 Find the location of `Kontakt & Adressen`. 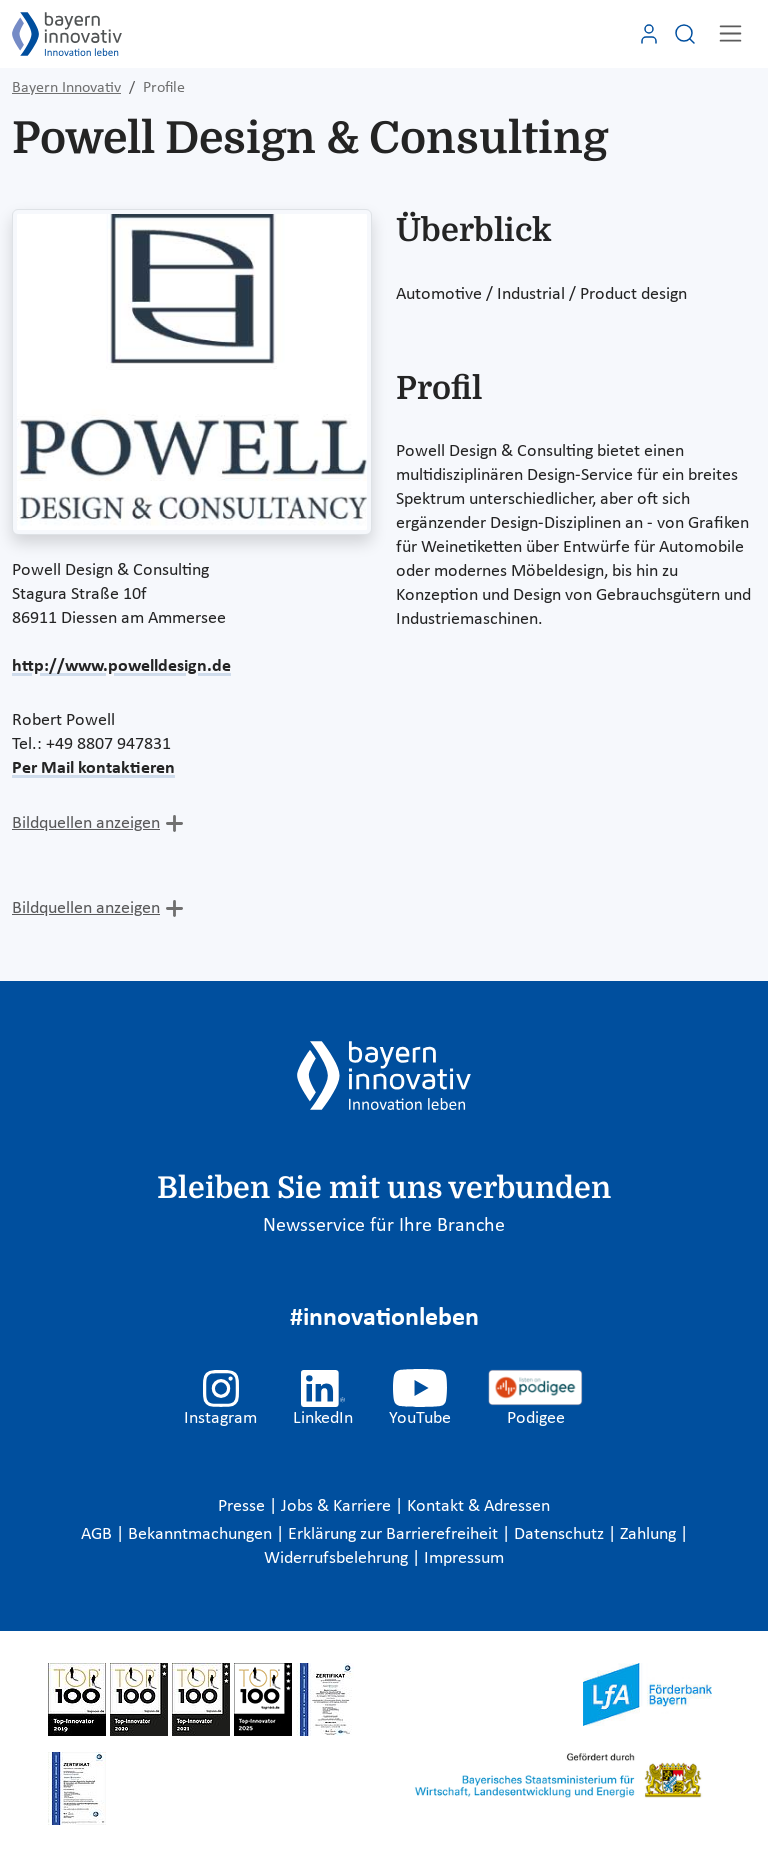

Kontakt & Adressen is located at coordinates (478, 1506).